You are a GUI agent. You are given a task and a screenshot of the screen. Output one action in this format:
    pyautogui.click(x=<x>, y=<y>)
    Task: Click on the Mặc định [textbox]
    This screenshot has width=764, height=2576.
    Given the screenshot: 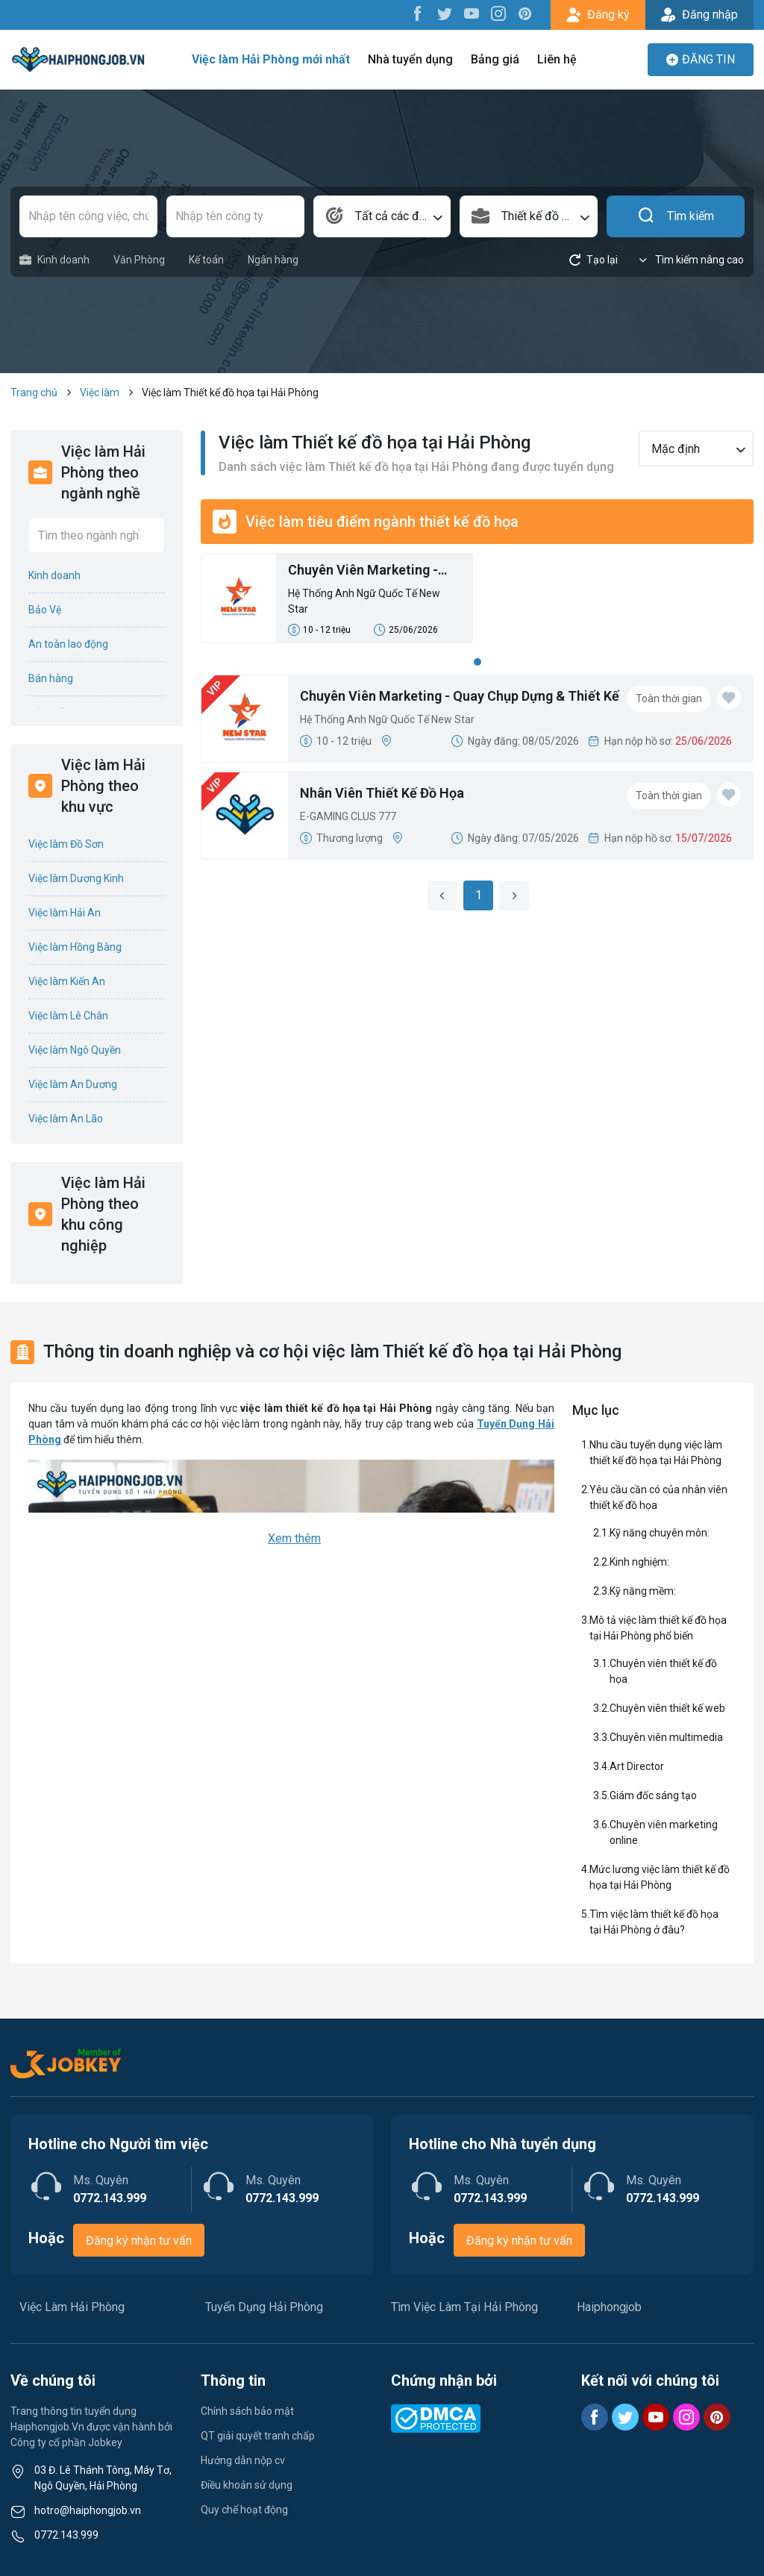 What is the action you would take?
    pyautogui.click(x=675, y=449)
    